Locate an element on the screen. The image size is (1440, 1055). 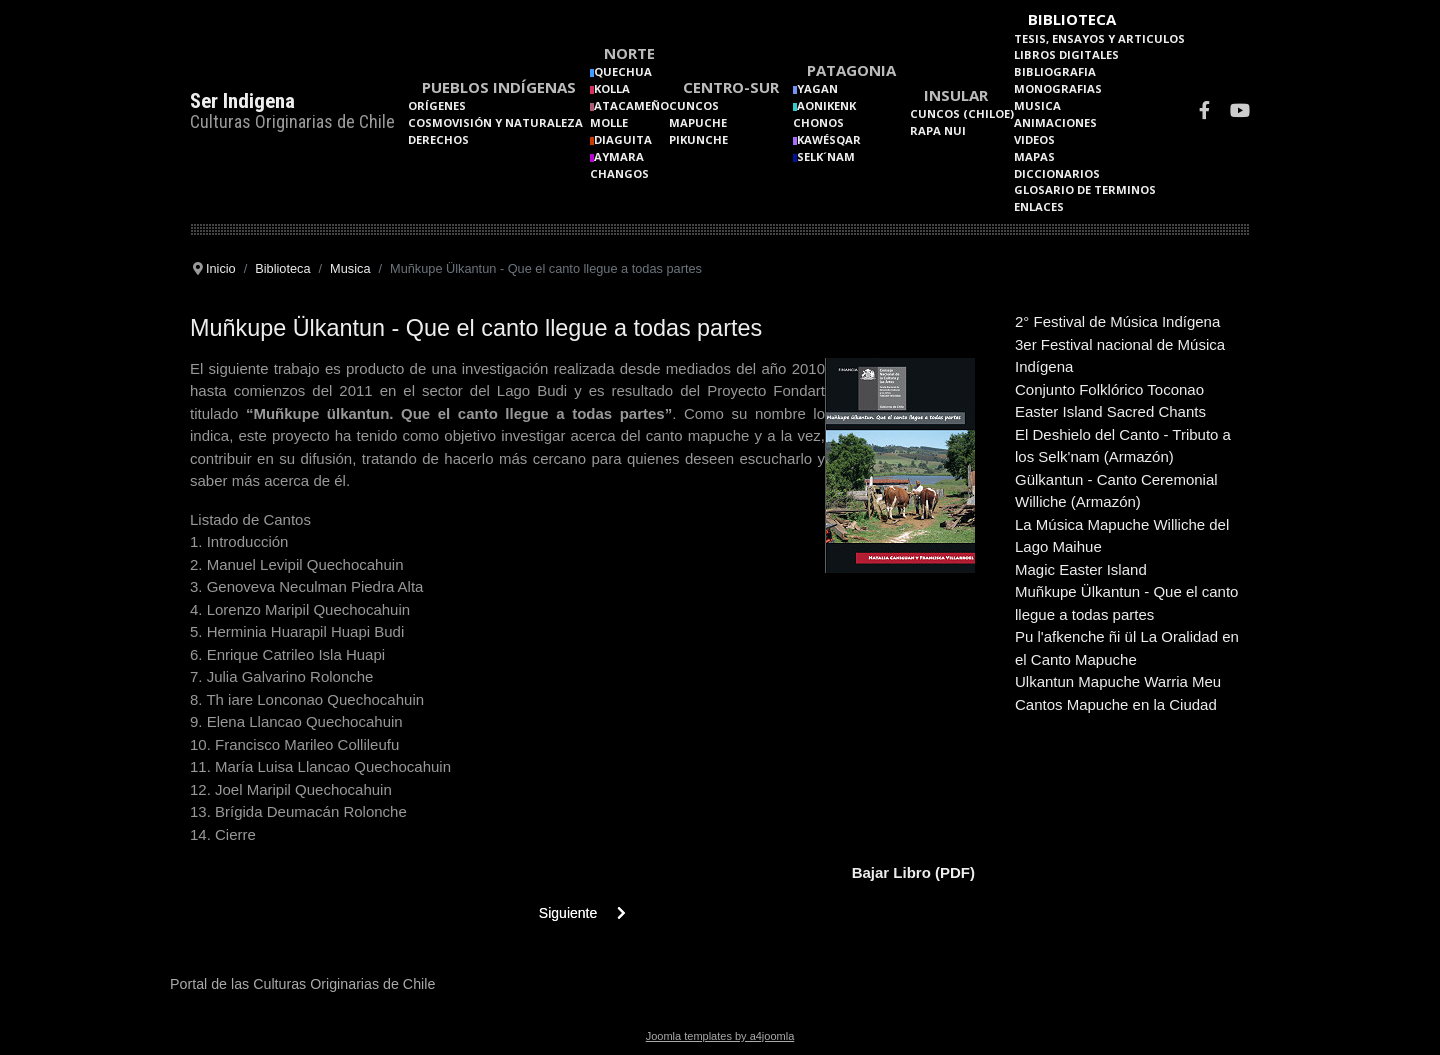
Pikunche is located at coordinates (698, 139).